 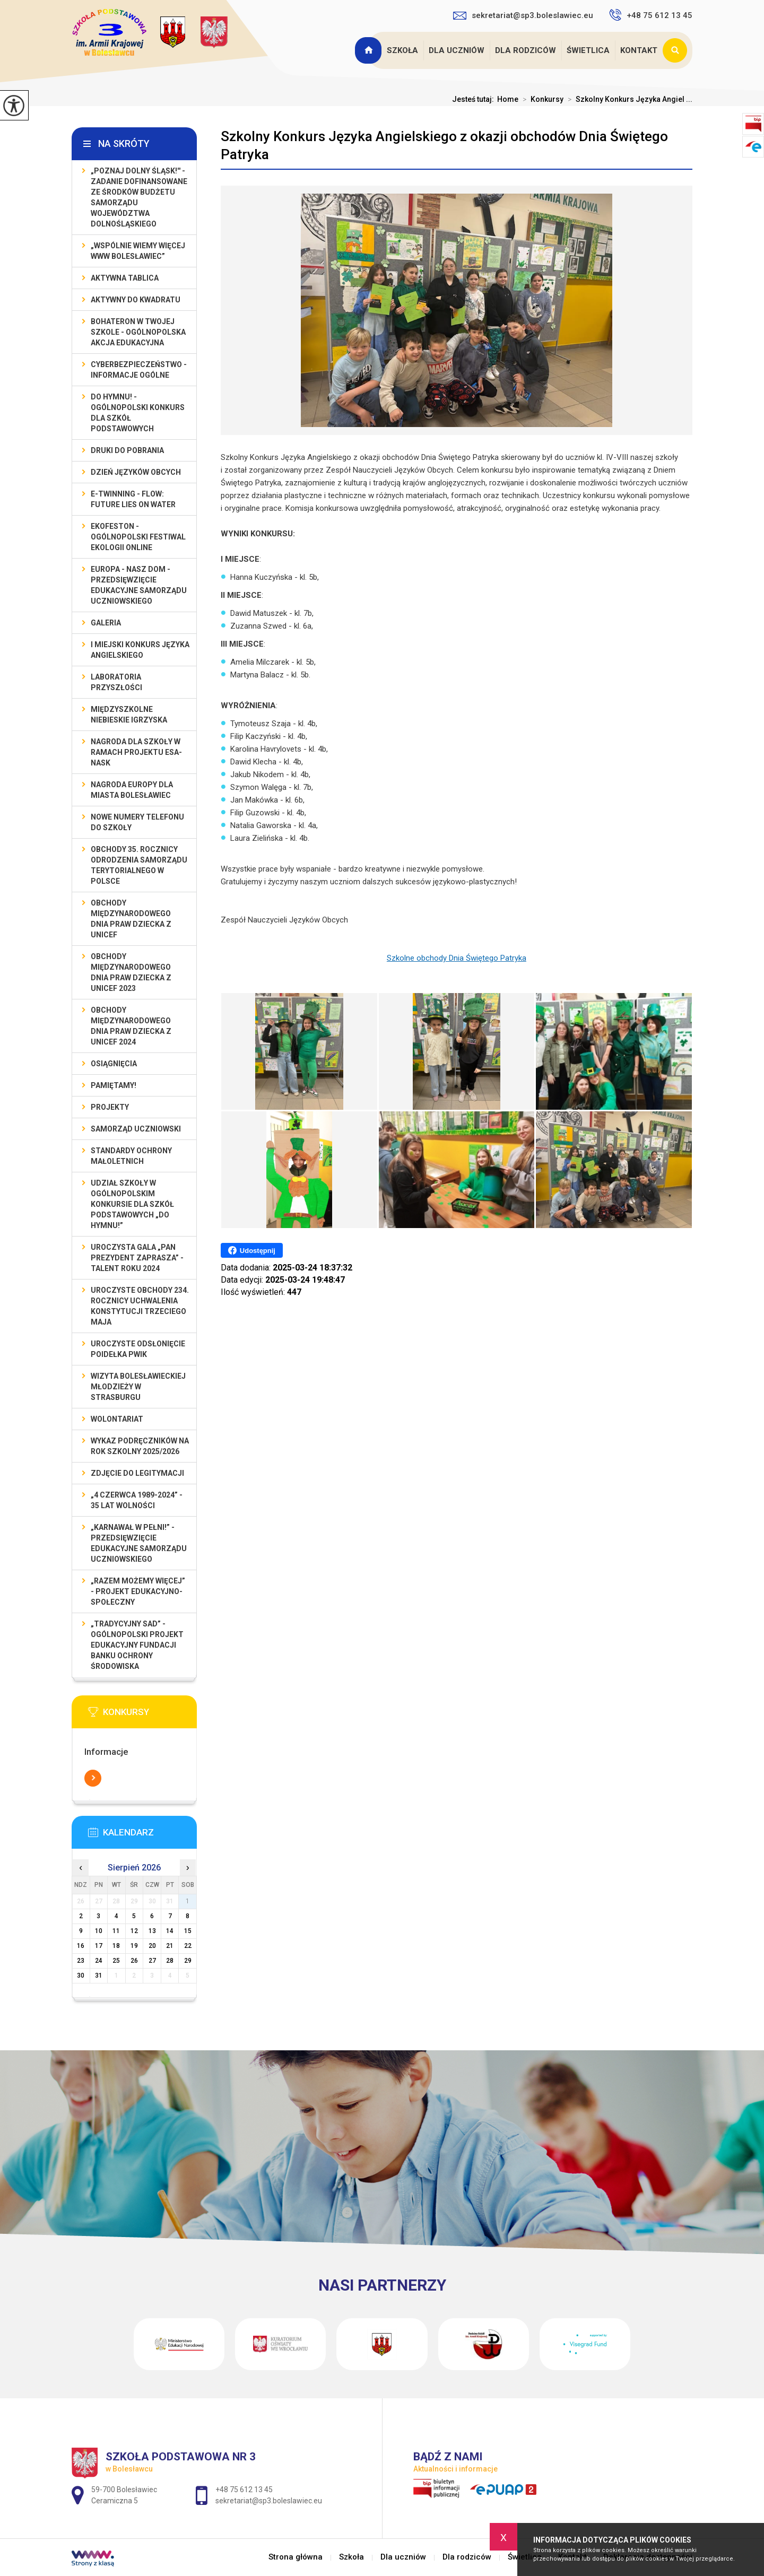 What do you see at coordinates (136, 472) in the screenshot?
I see `Dzień Języków Obcych` at bounding box center [136, 472].